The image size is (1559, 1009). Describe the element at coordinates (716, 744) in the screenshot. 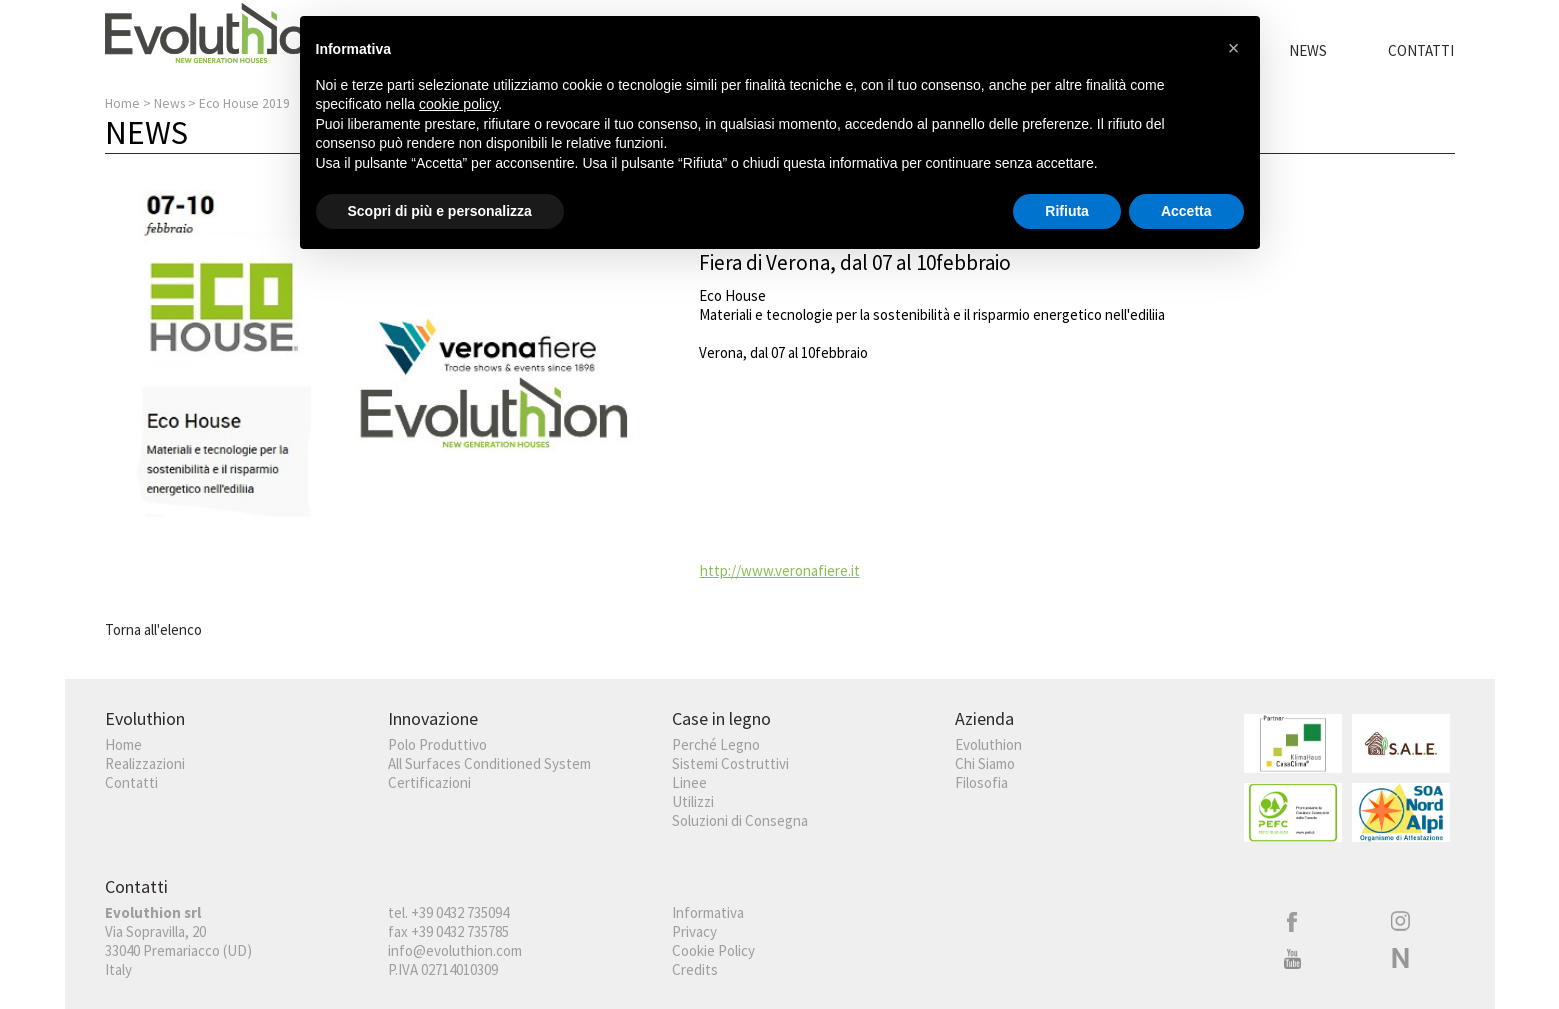

I see `Perché Legno` at that location.